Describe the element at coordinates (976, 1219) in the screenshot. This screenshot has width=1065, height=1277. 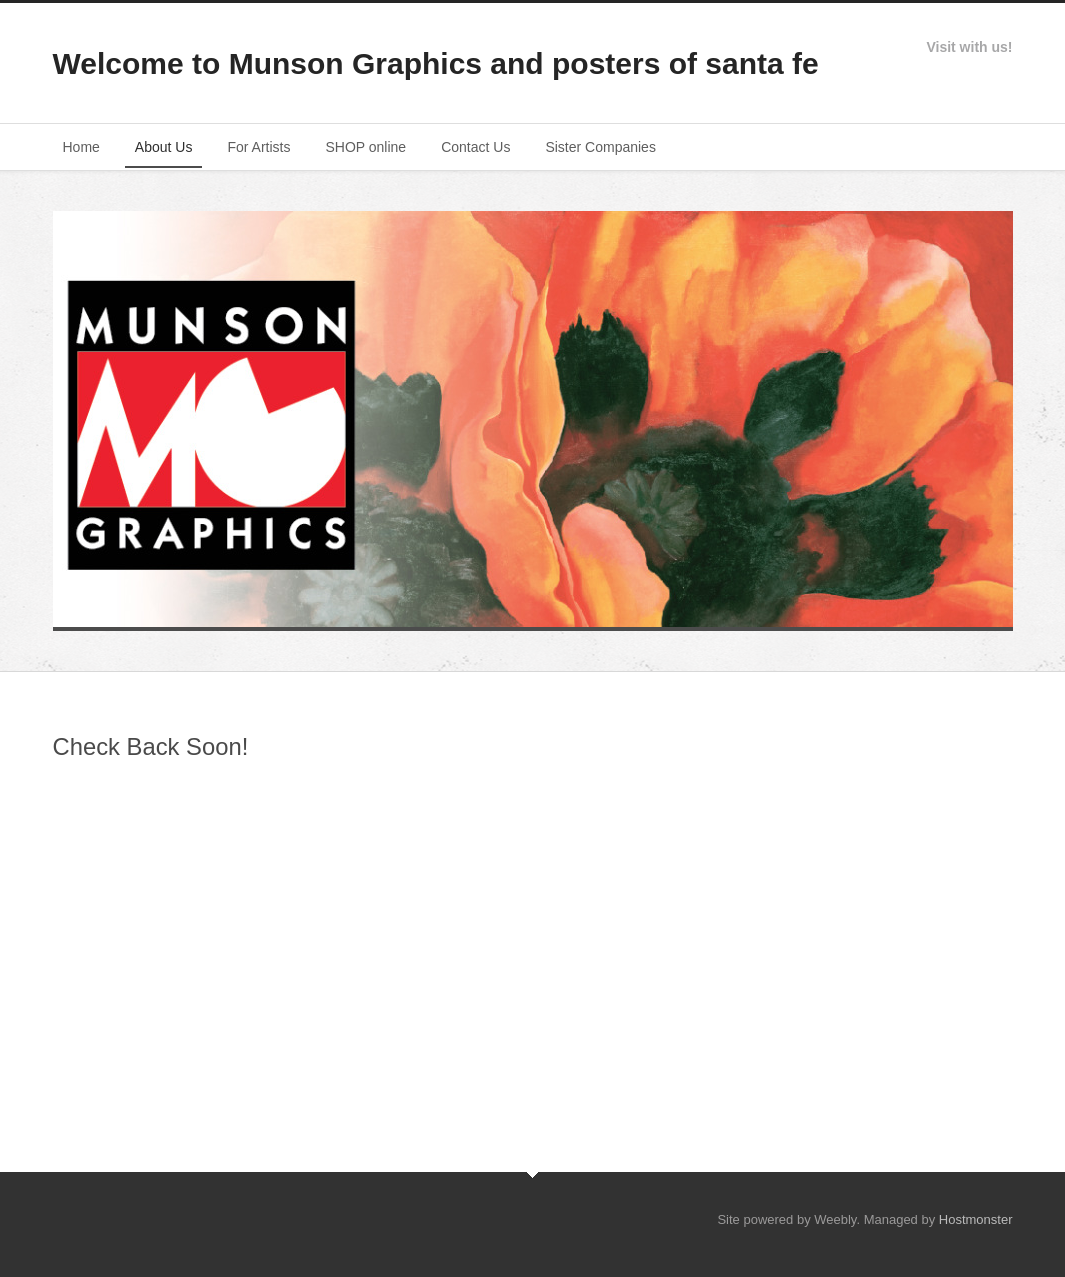
I see `Hostmonster` at that location.